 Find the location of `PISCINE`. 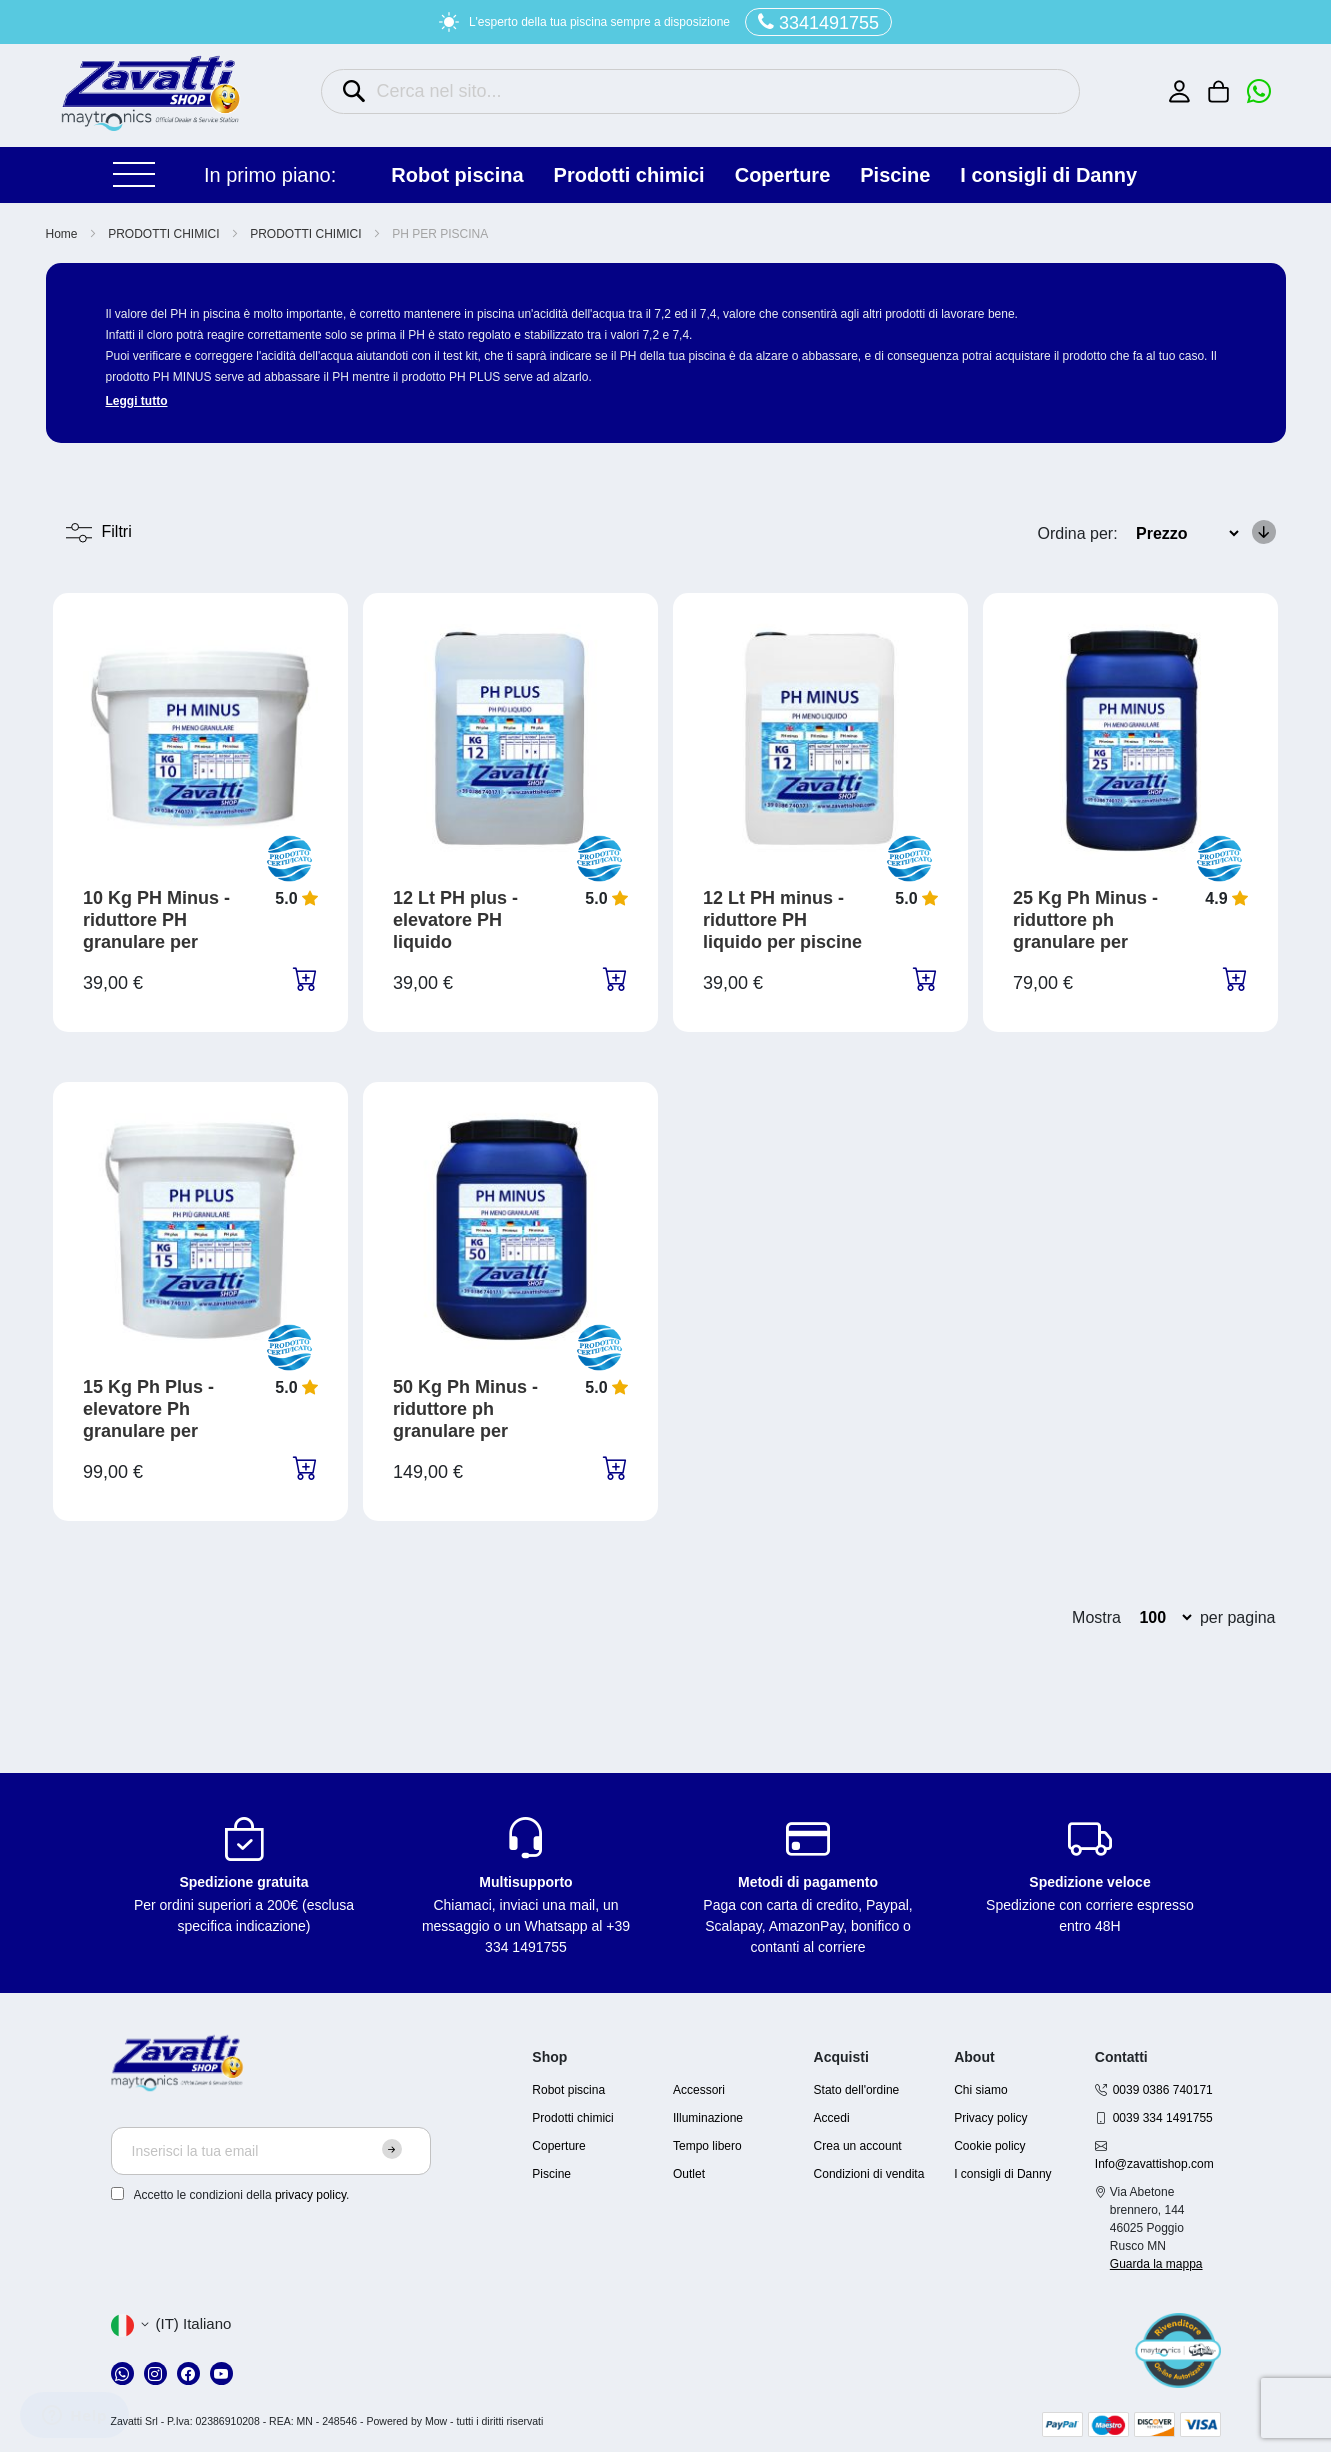

PISCINE is located at coordinates (895, 175).